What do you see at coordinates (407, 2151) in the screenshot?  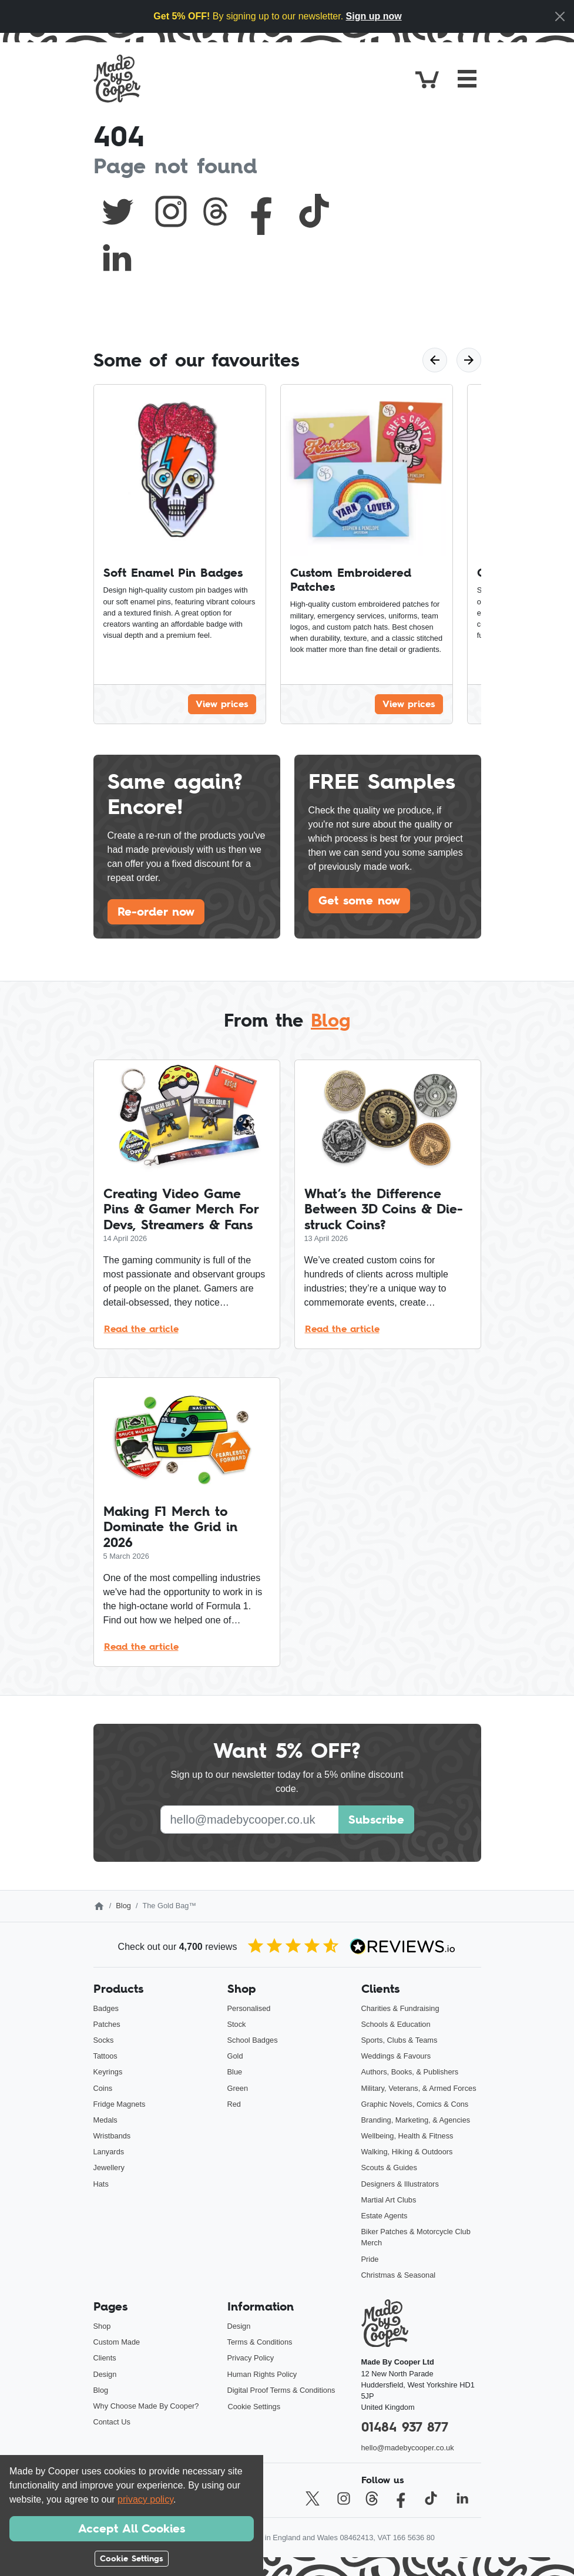 I see `Walking, Hiking & Outdoors` at bounding box center [407, 2151].